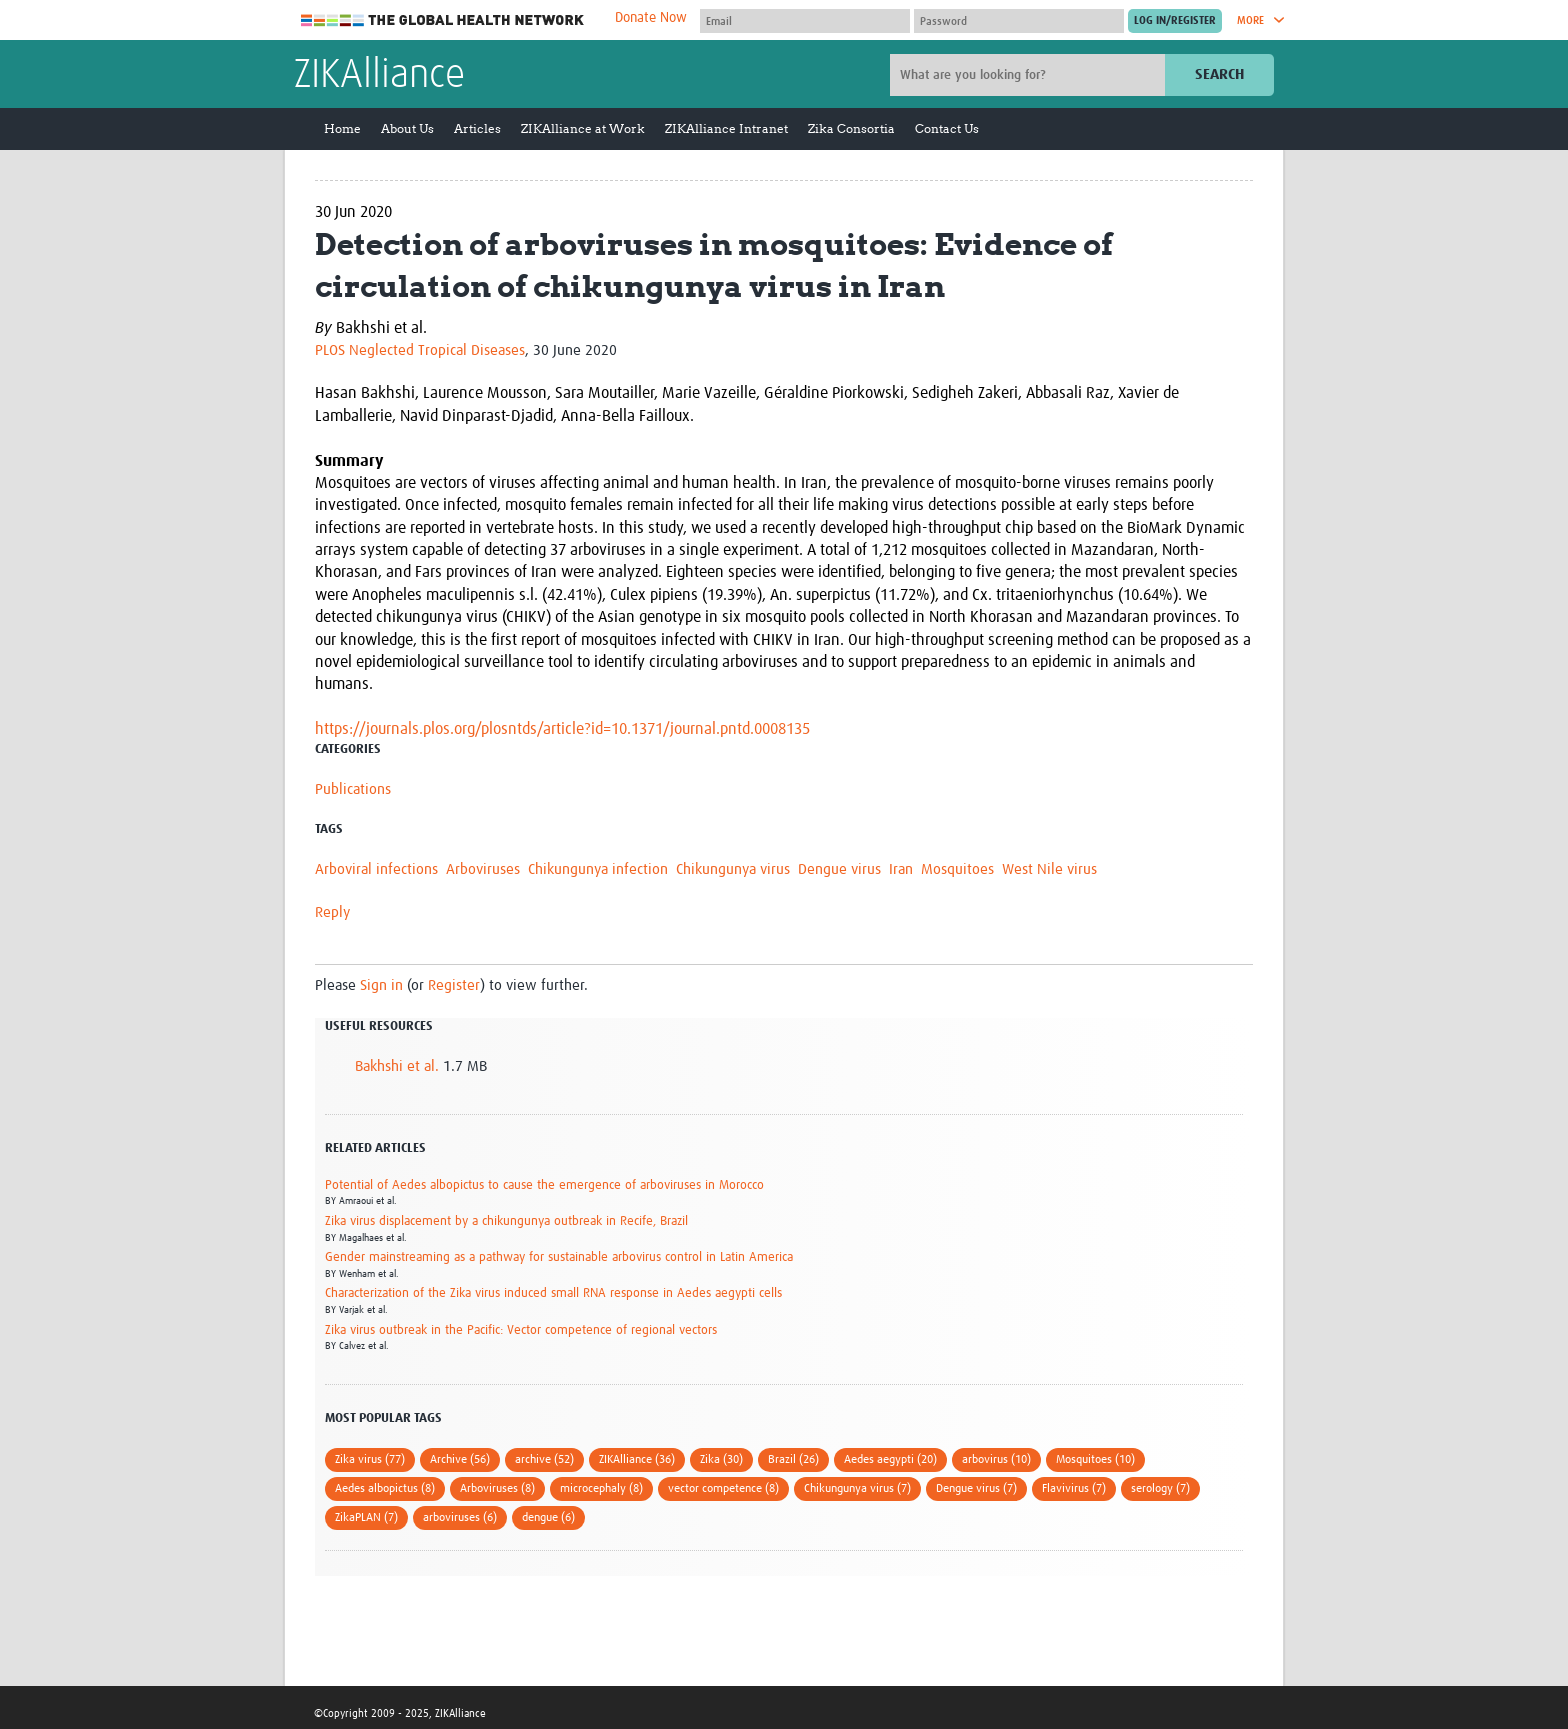 Image resolution: width=1568 pixels, height=1729 pixels. Describe the element at coordinates (559, 1257) in the screenshot. I see `Gender mainstreaming as a pathway for sustainable arbovirus control in Latin America` at that location.